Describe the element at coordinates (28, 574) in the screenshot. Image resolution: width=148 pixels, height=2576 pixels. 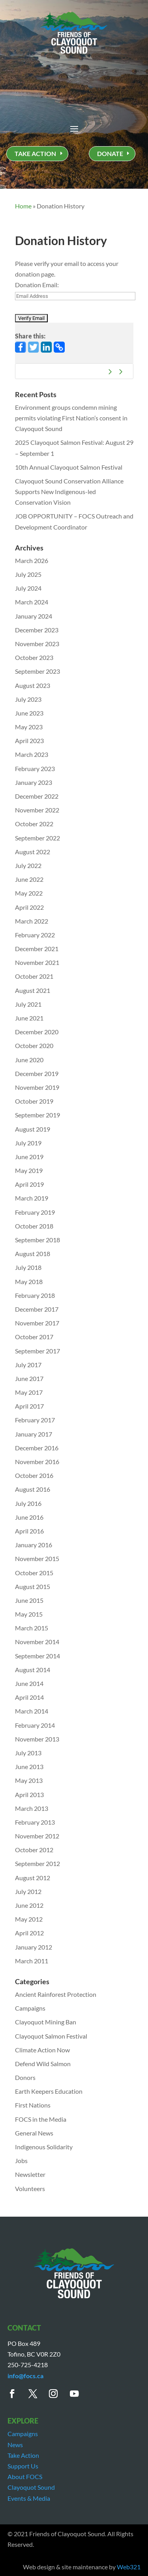
I see `July 2025` at that location.